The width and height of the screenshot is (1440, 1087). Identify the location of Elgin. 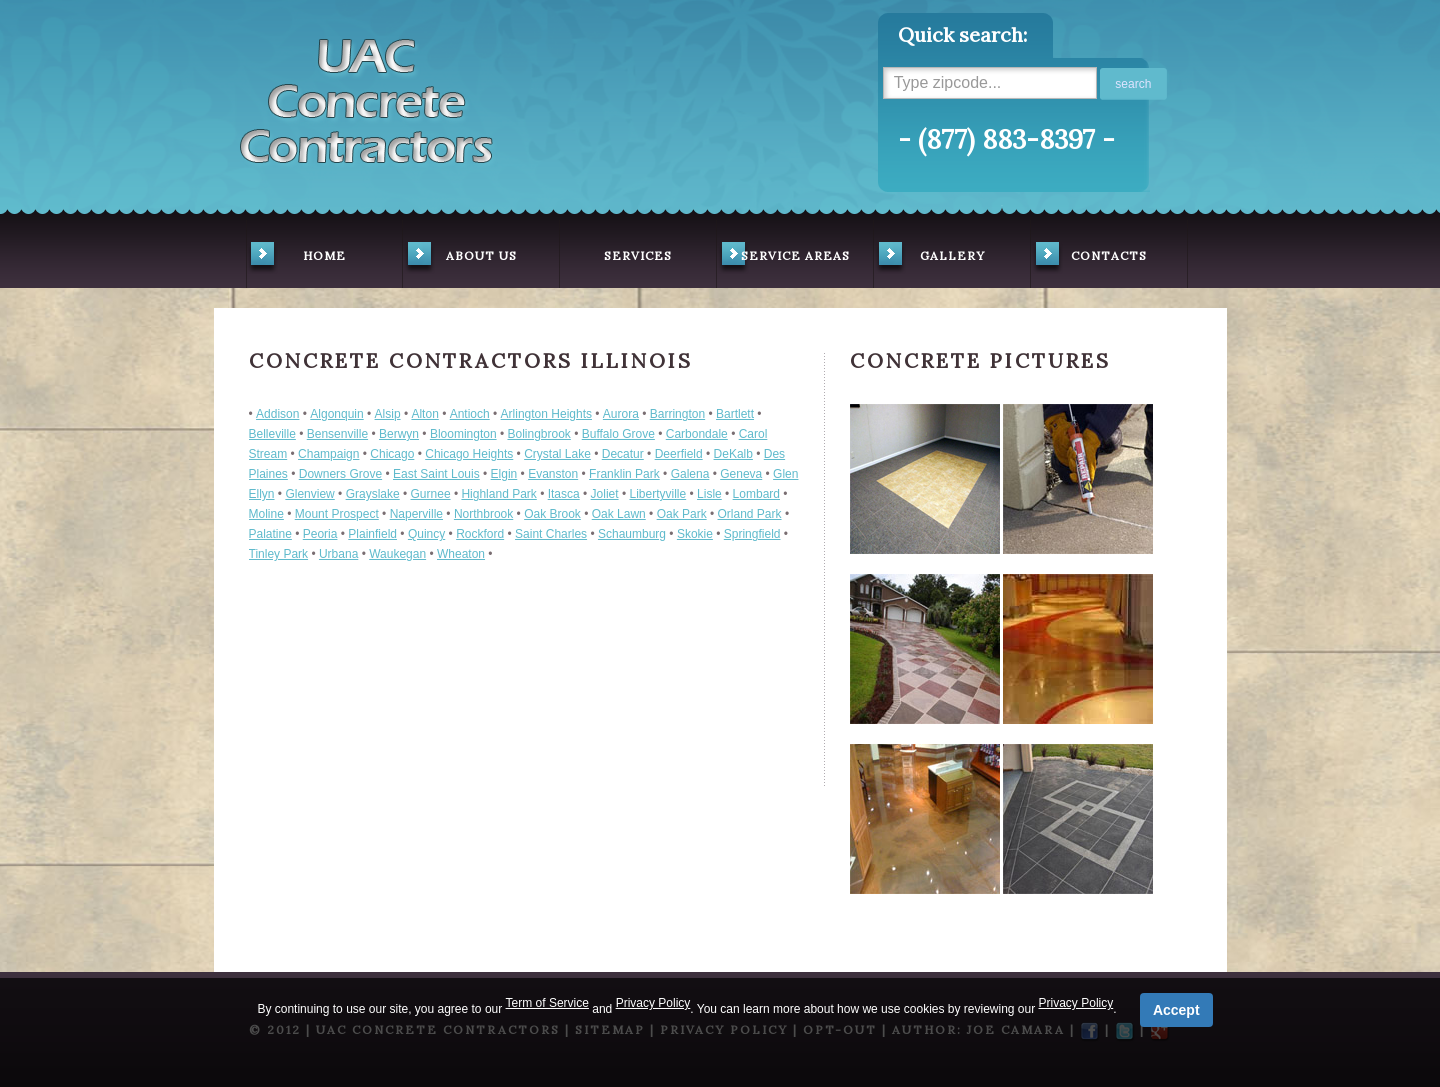
(504, 474).